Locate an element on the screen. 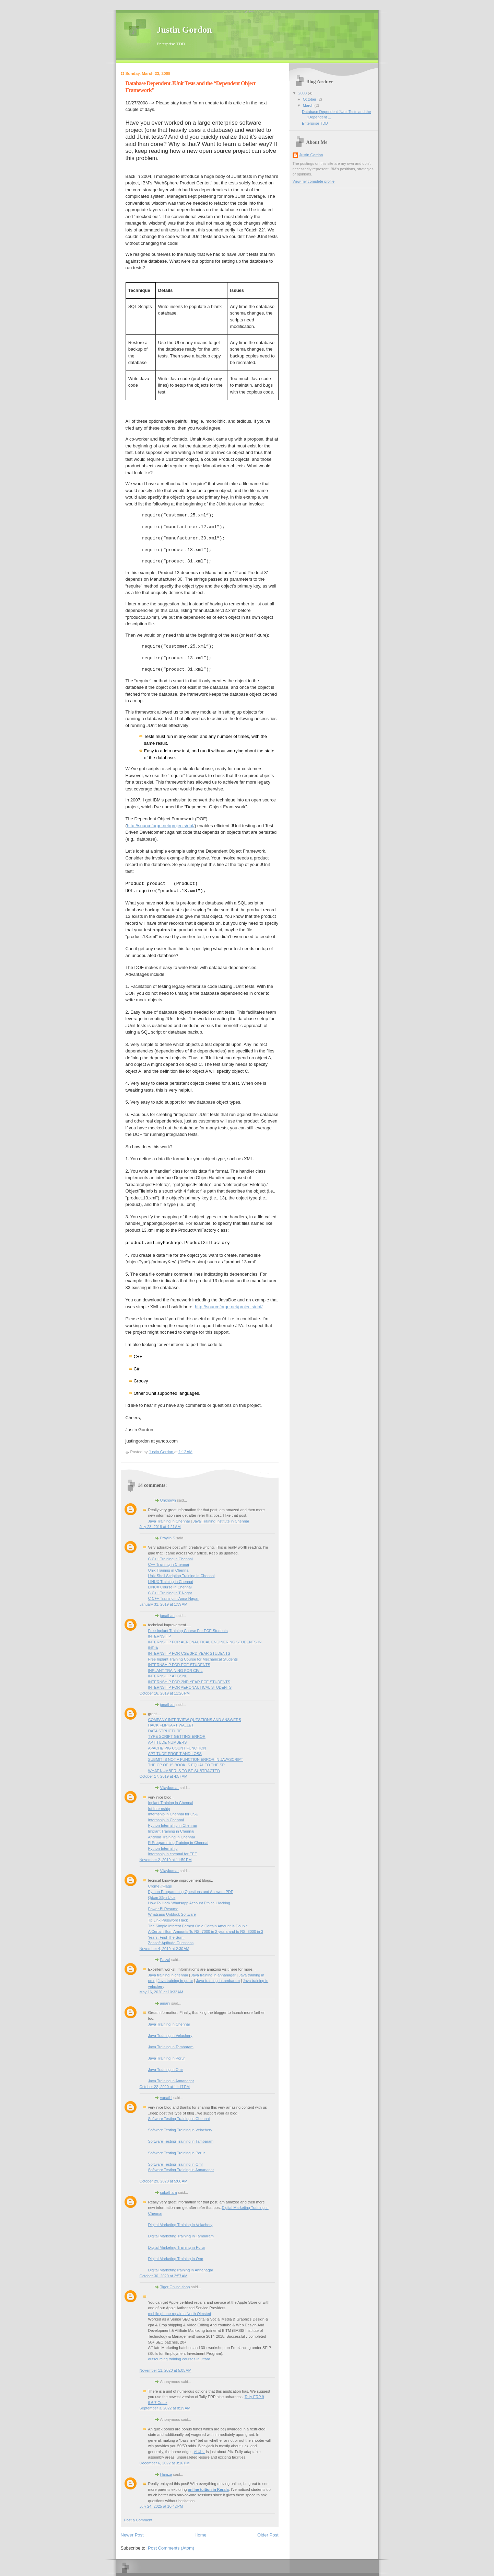  Python Internship is located at coordinates (163, 1848).